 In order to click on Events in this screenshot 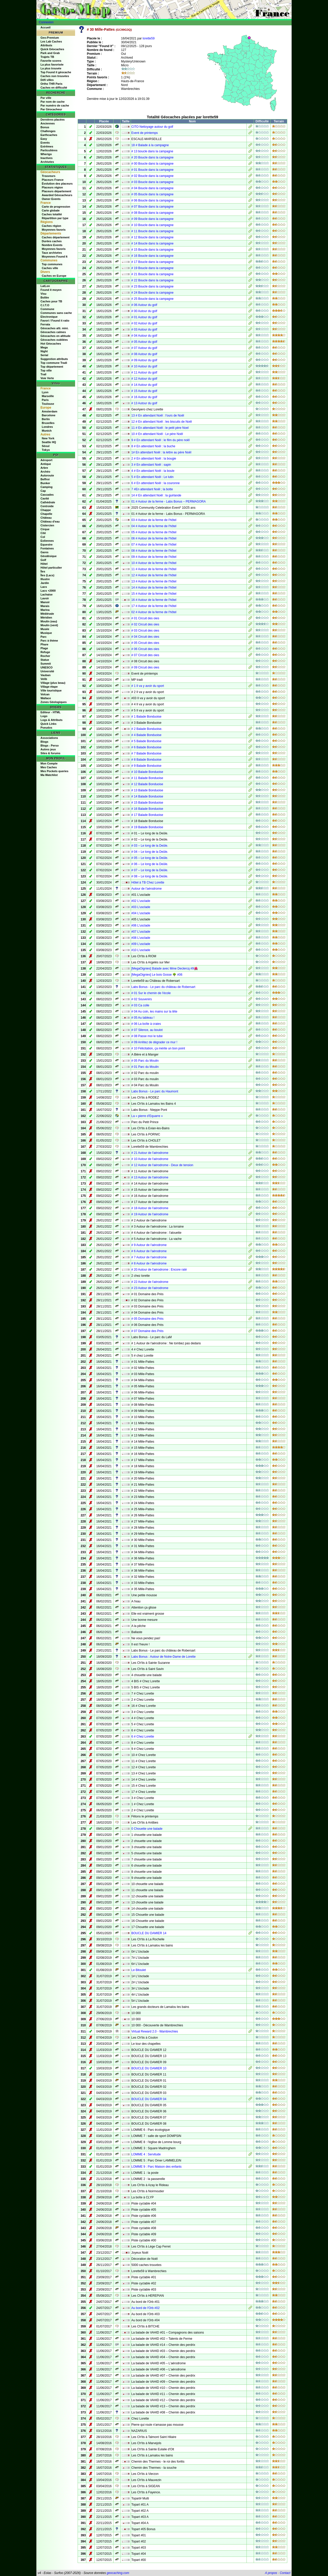, I will do `click(45, 142)`.